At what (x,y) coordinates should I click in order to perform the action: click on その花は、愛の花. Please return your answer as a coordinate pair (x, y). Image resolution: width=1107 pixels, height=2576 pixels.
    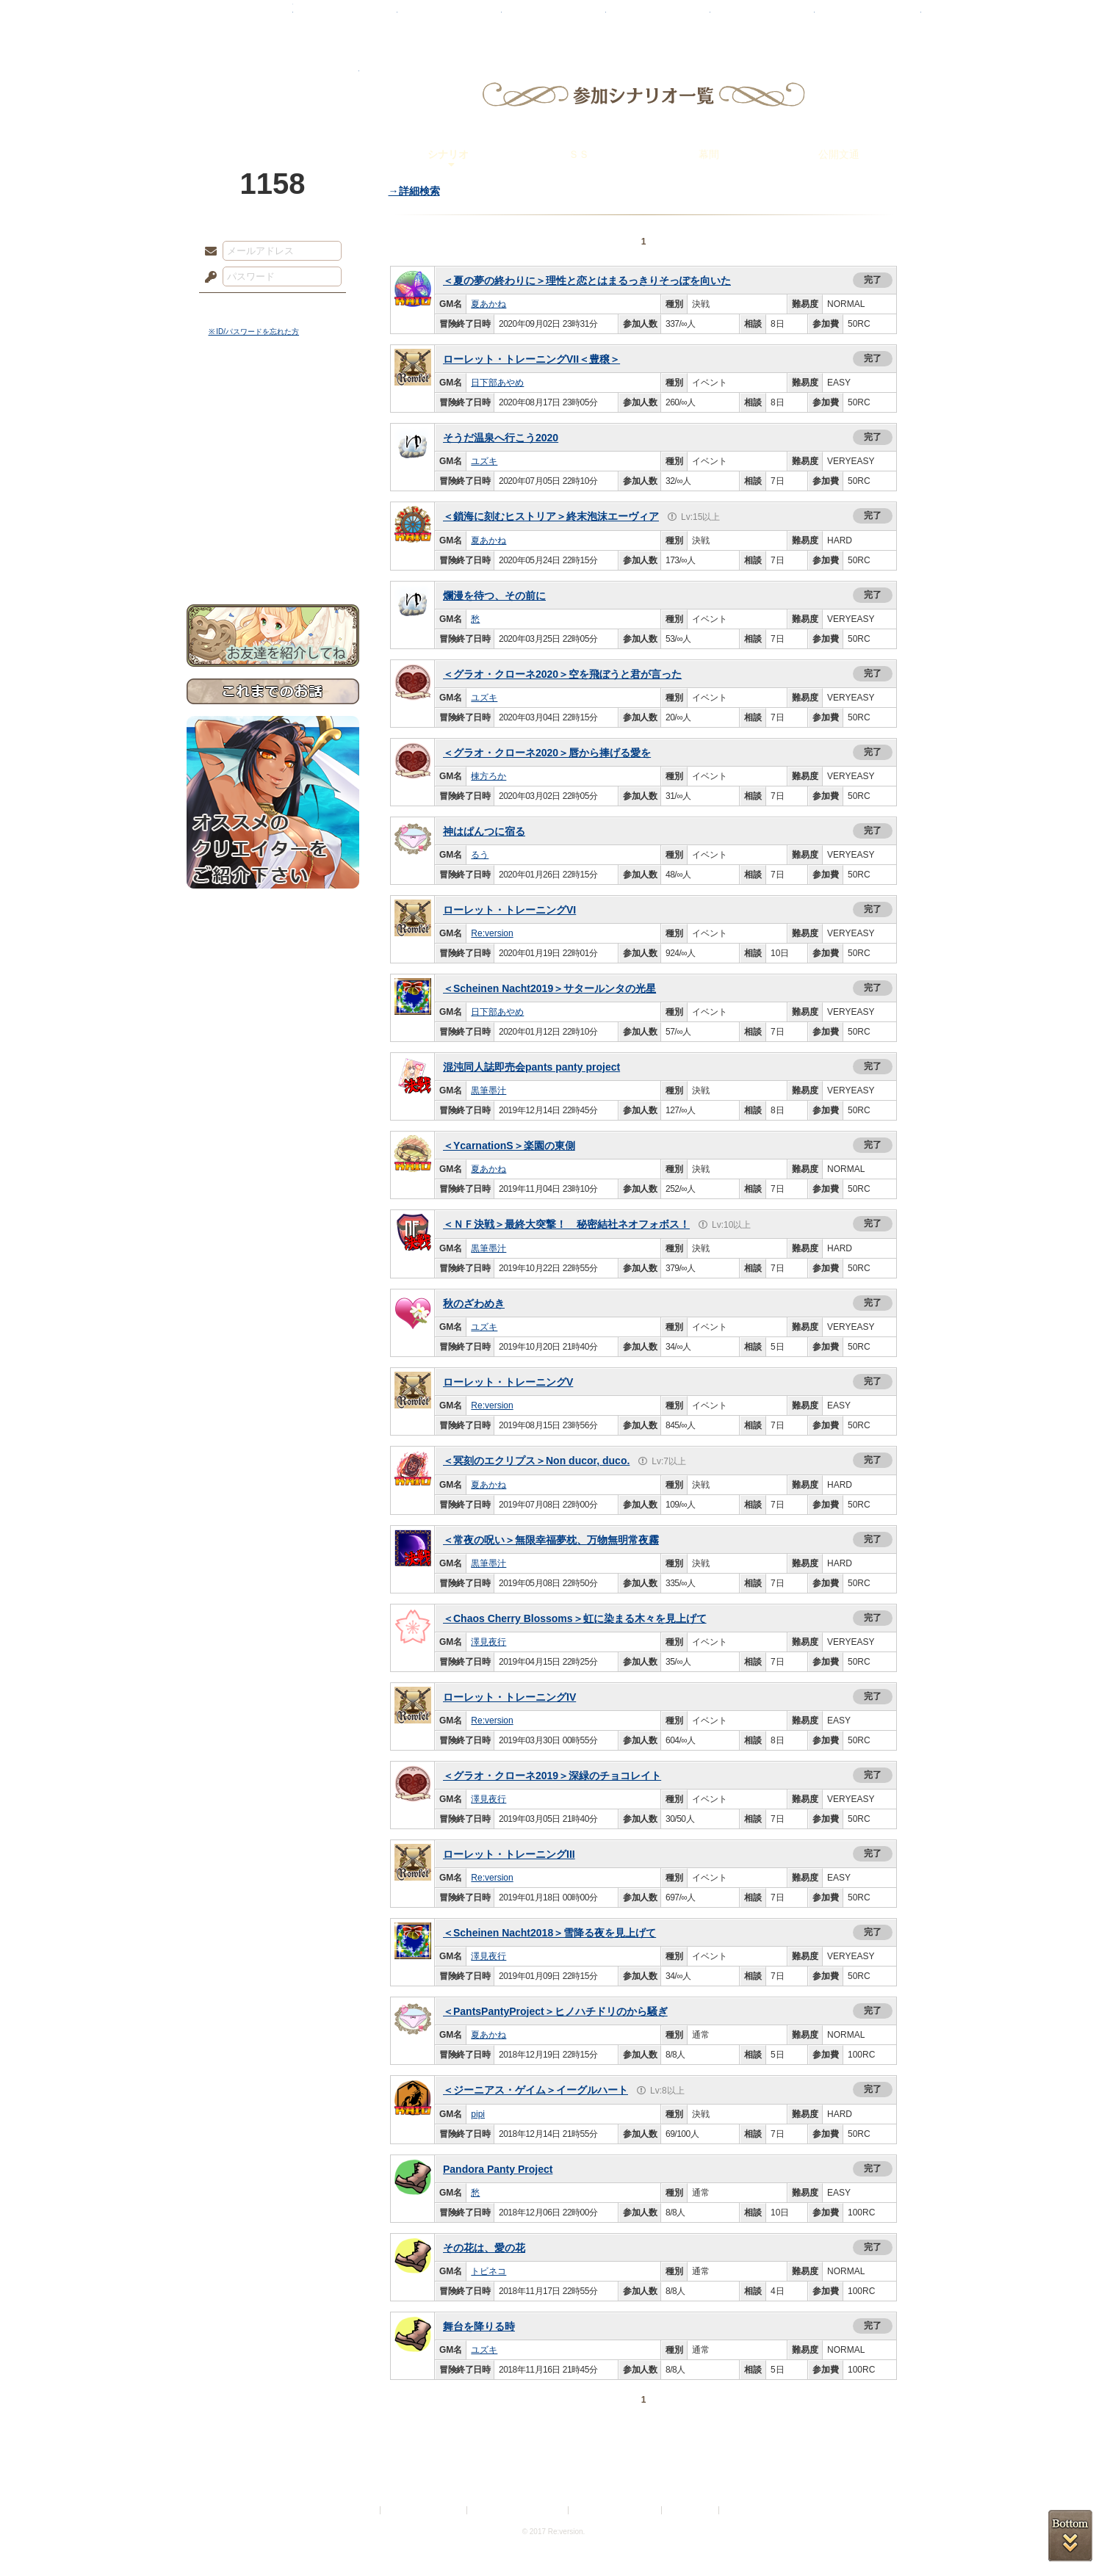
    Looking at the image, I should click on (484, 2248).